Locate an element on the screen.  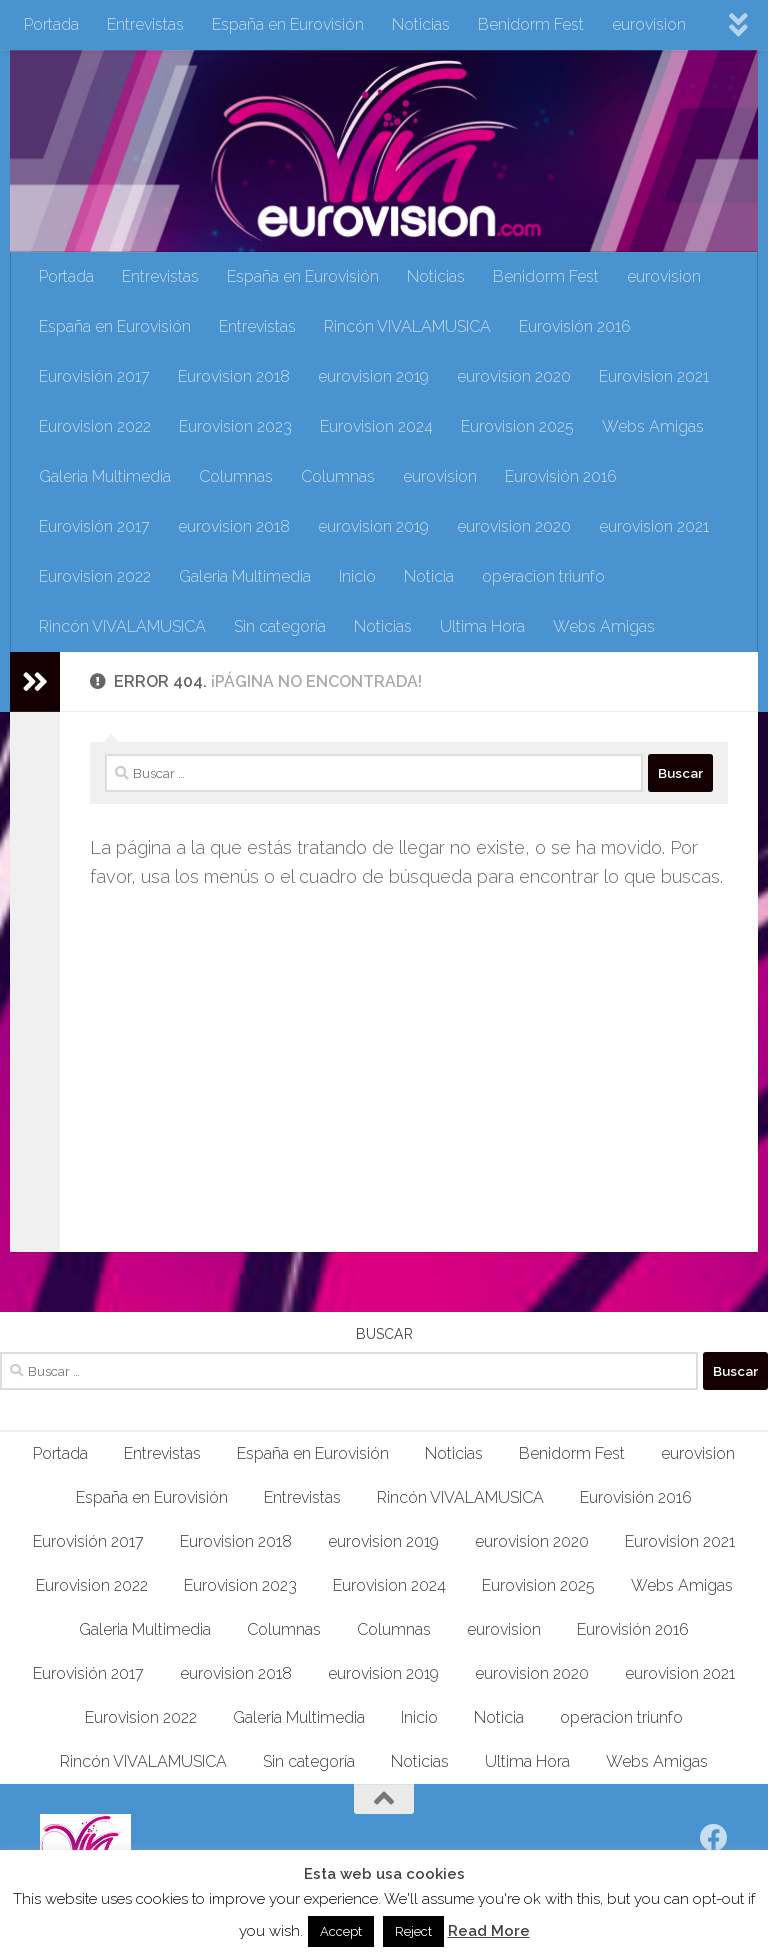
Read More is located at coordinates (489, 1931).